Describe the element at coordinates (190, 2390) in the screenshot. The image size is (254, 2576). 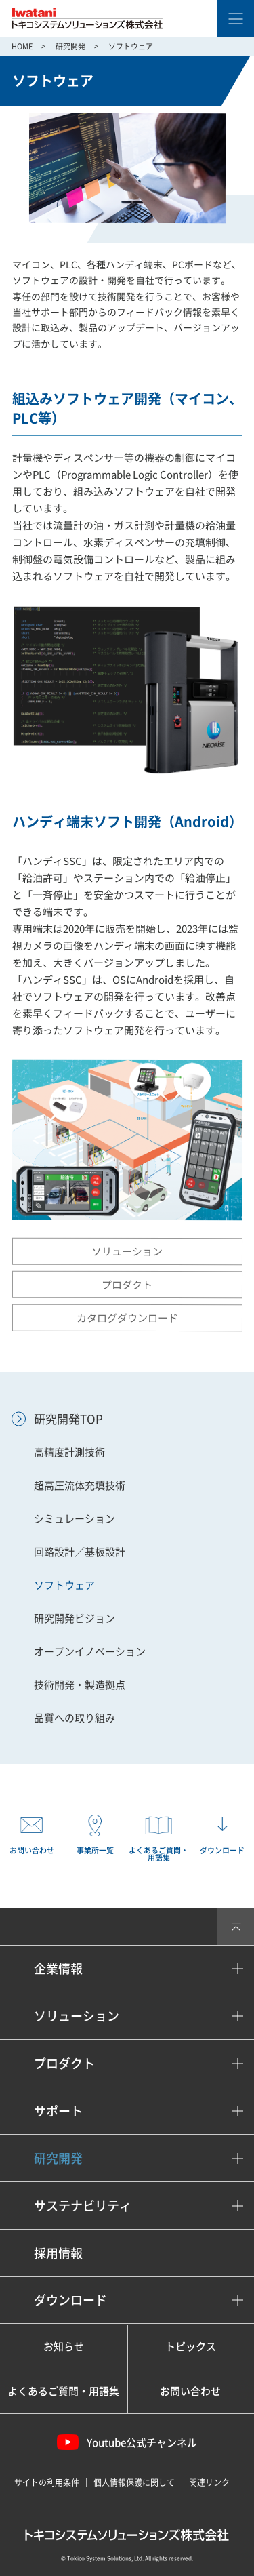
I see `お問い合わせ` at that location.